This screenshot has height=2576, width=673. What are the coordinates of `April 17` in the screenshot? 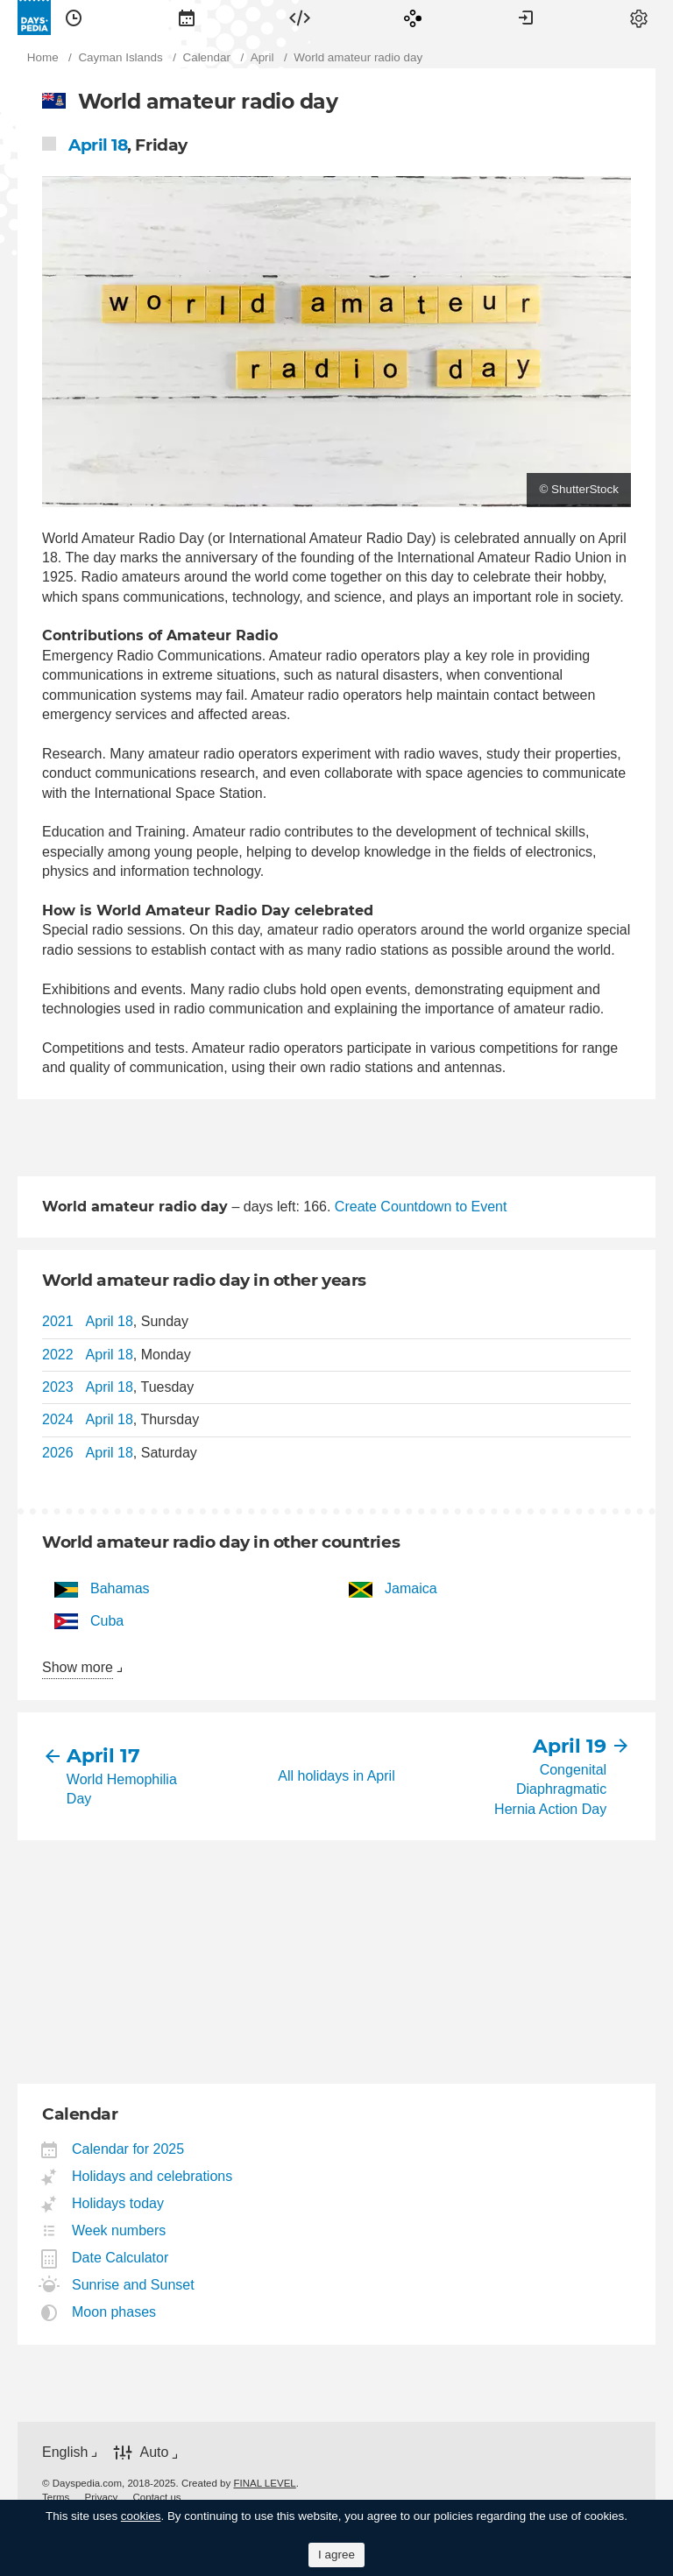 It's located at (103, 1756).